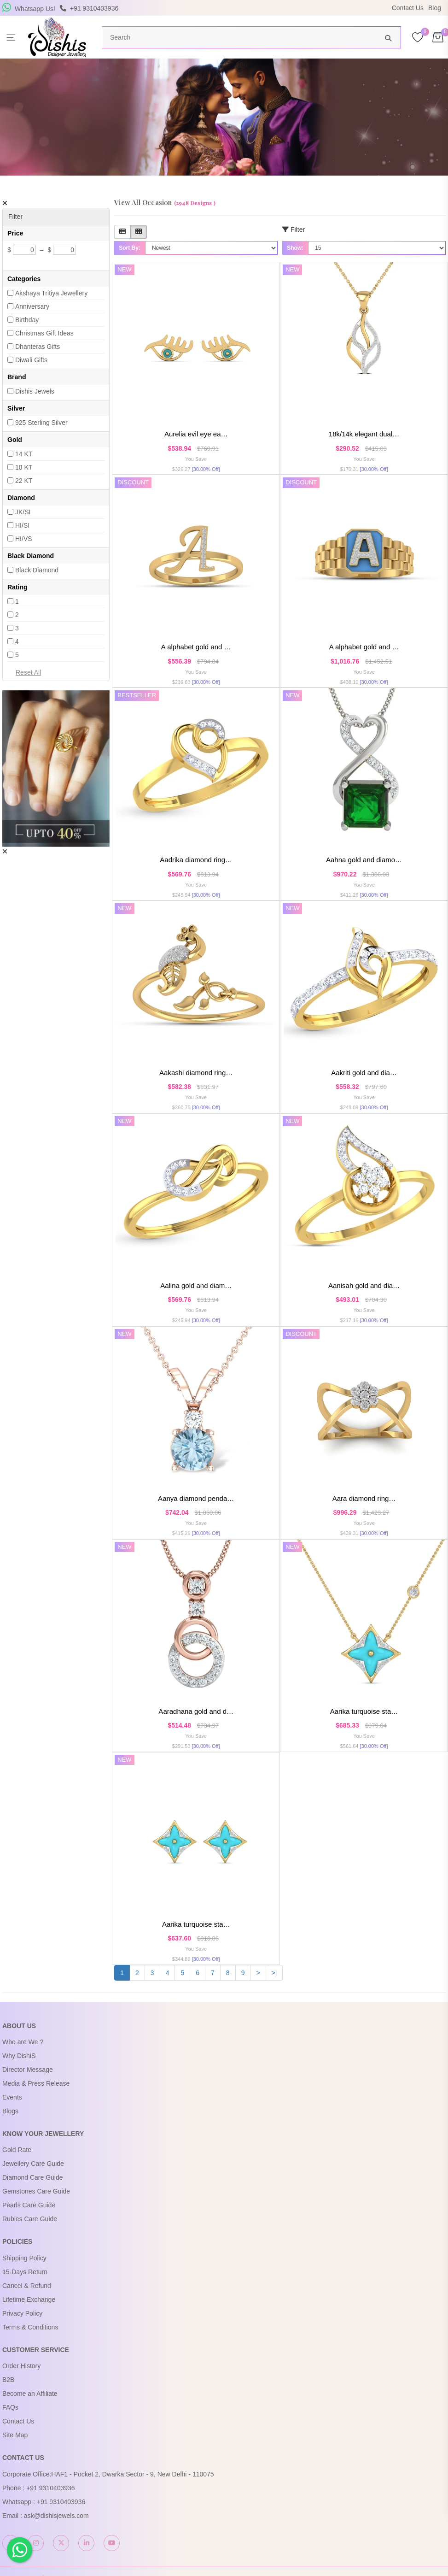  Describe the element at coordinates (32, 2176) in the screenshot. I see `Diamond Care Guide` at that location.